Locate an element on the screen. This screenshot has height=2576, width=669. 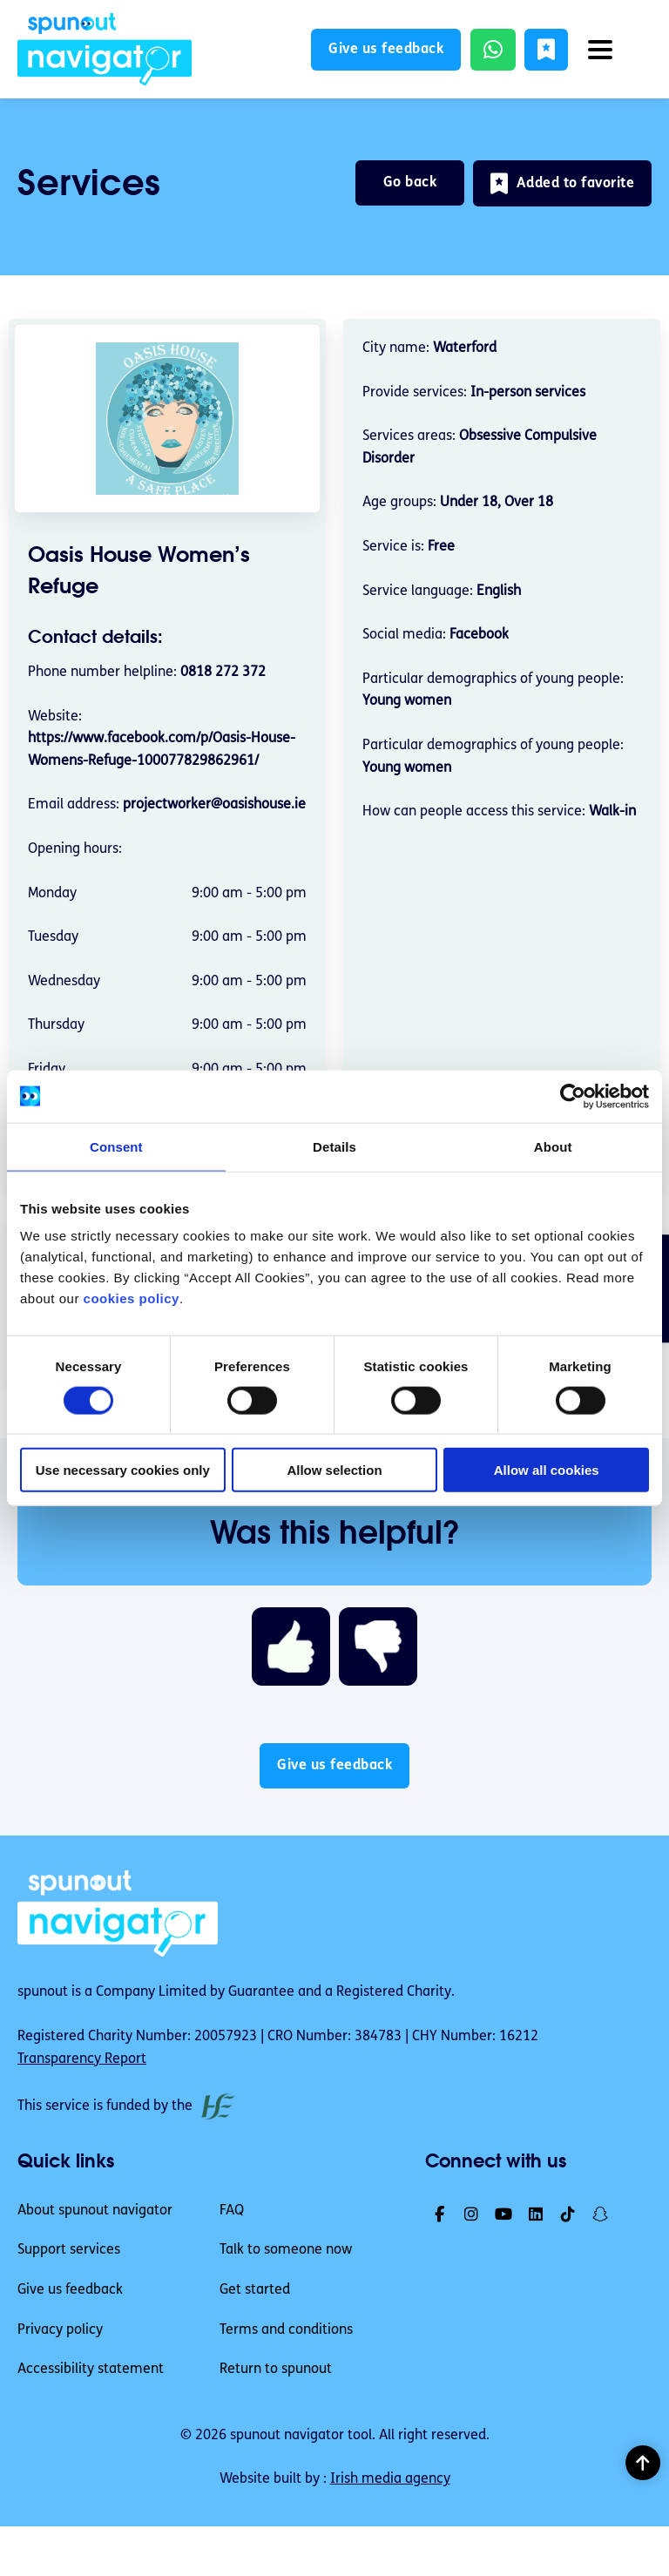
projectworker@oasishouse.ie [email address projectworker@oasishouse.ie] is located at coordinates (214, 805).